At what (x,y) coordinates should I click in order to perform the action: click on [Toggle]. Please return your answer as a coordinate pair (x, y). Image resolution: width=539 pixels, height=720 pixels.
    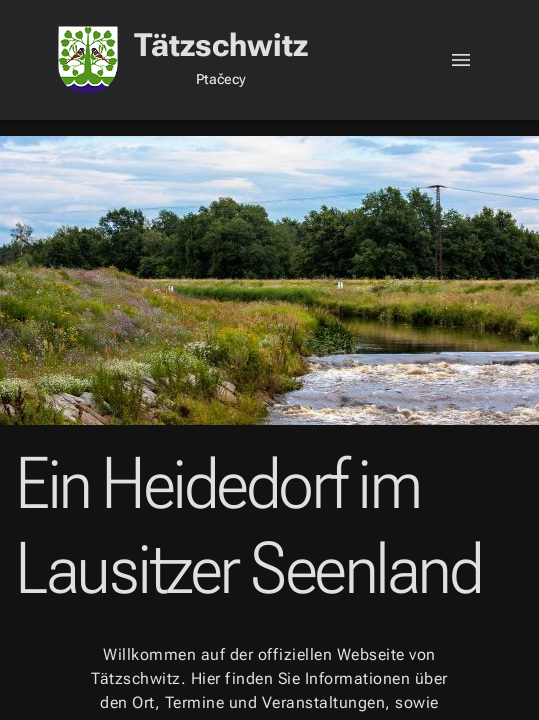
    Looking at the image, I should click on (461, 60).